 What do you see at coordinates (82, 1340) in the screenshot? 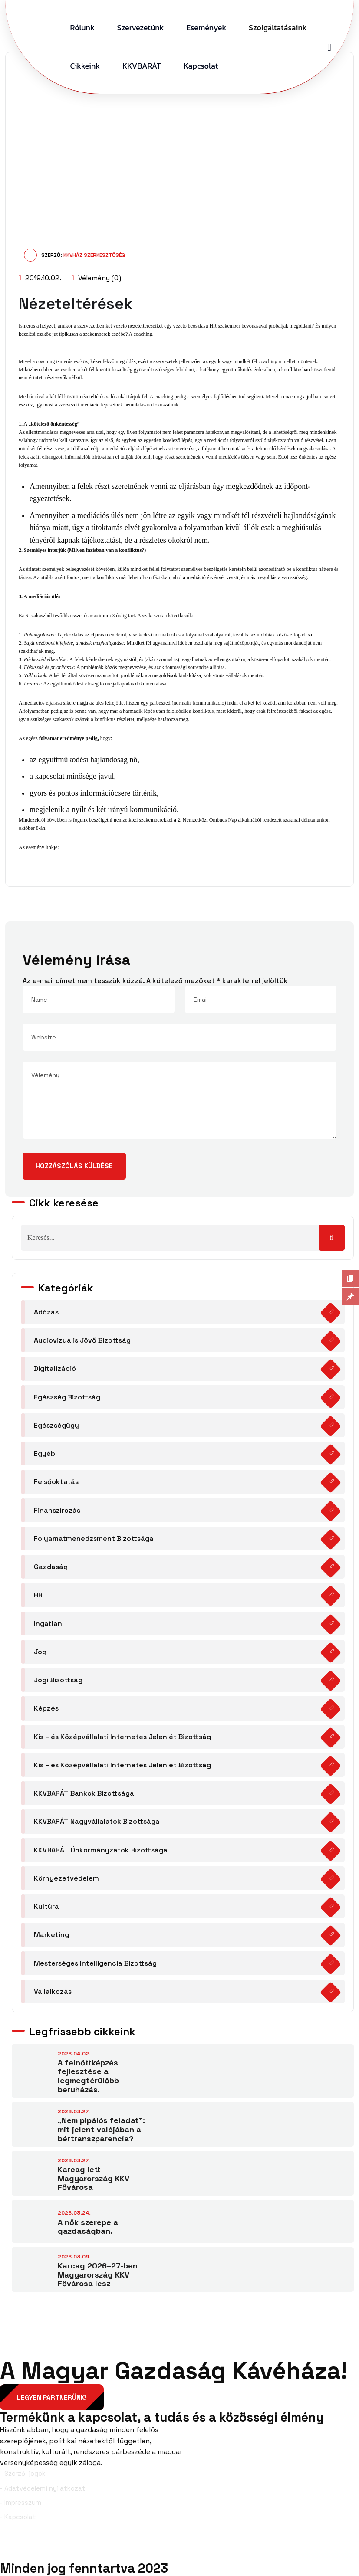
I see `Audiovizuális Jövő Bizottság` at bounding box center [82, 1340].